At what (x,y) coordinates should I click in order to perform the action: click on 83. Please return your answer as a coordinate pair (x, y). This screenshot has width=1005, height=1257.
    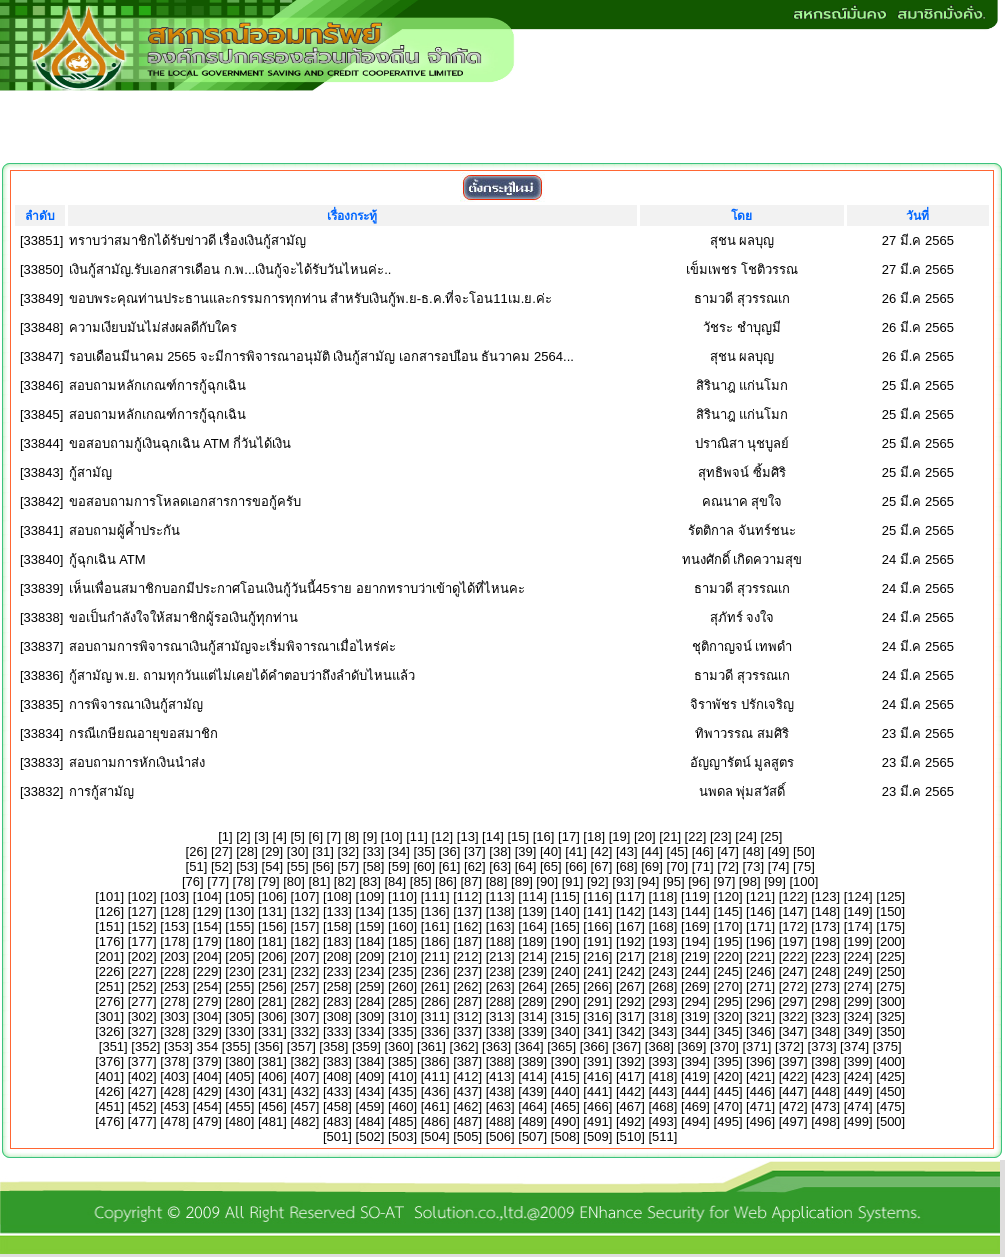
    Looking at the image, I should click on (370, 881).